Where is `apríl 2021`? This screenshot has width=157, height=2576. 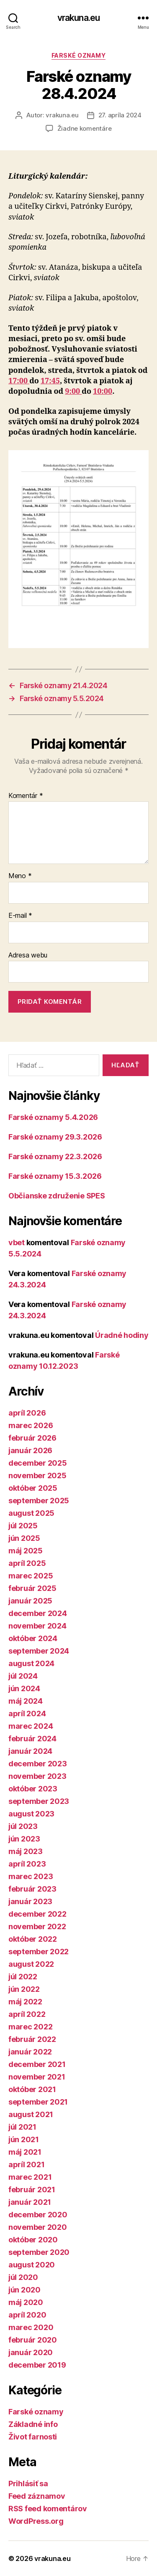 apríl 2021 is located at coordinates (26, 2164).